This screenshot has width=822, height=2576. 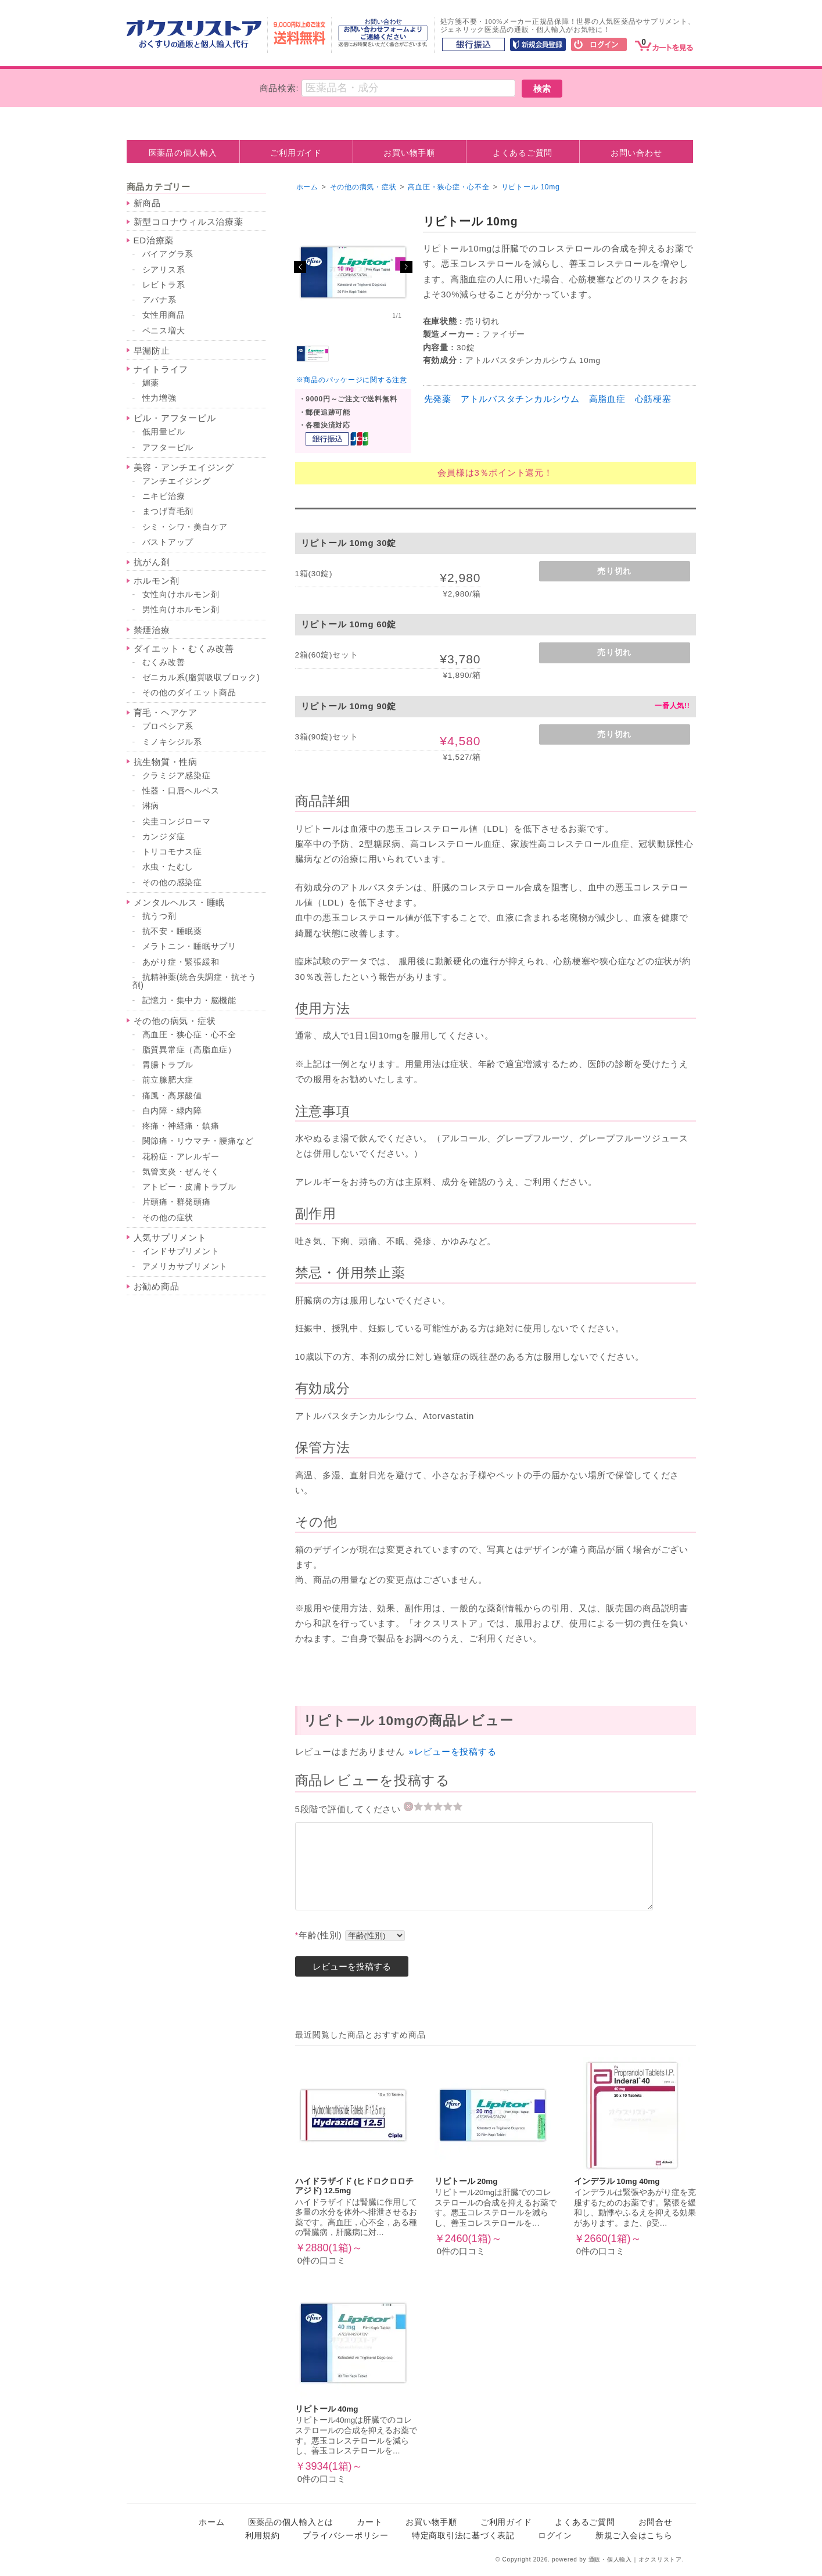 What do you see at coordinates (185, 1266) in the screenshot?
I see `アメリカサプリメント` at bounding box center [185, 1266].